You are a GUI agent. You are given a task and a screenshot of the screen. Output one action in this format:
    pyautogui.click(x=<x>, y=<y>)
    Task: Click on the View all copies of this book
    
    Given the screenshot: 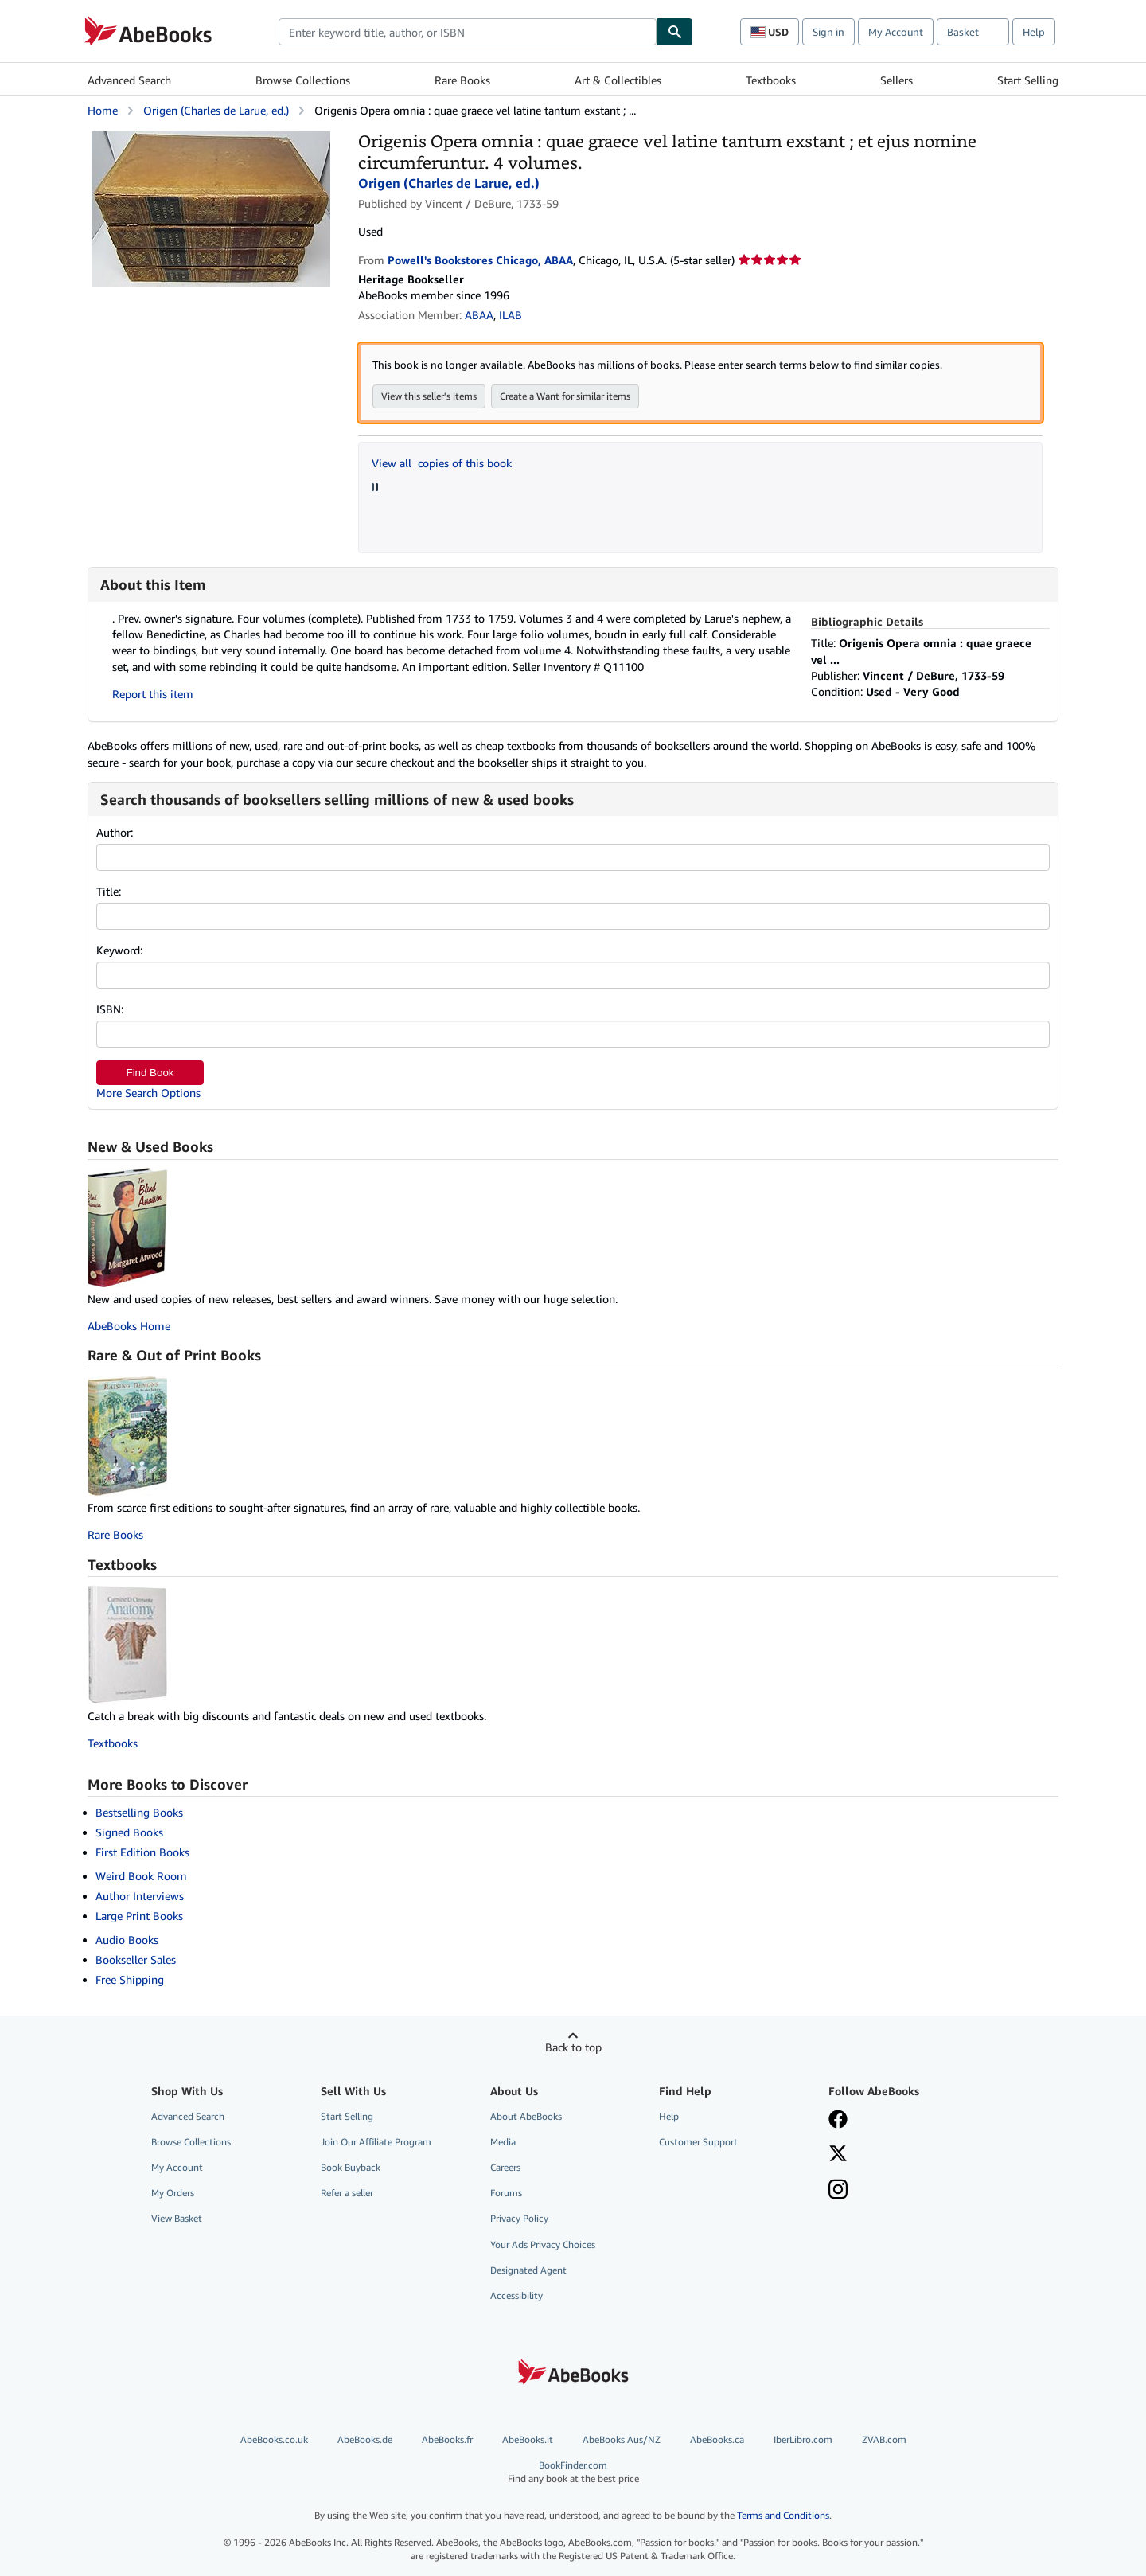 What is the action you would take?
    pyautogui.click(x=442, y=463)
    